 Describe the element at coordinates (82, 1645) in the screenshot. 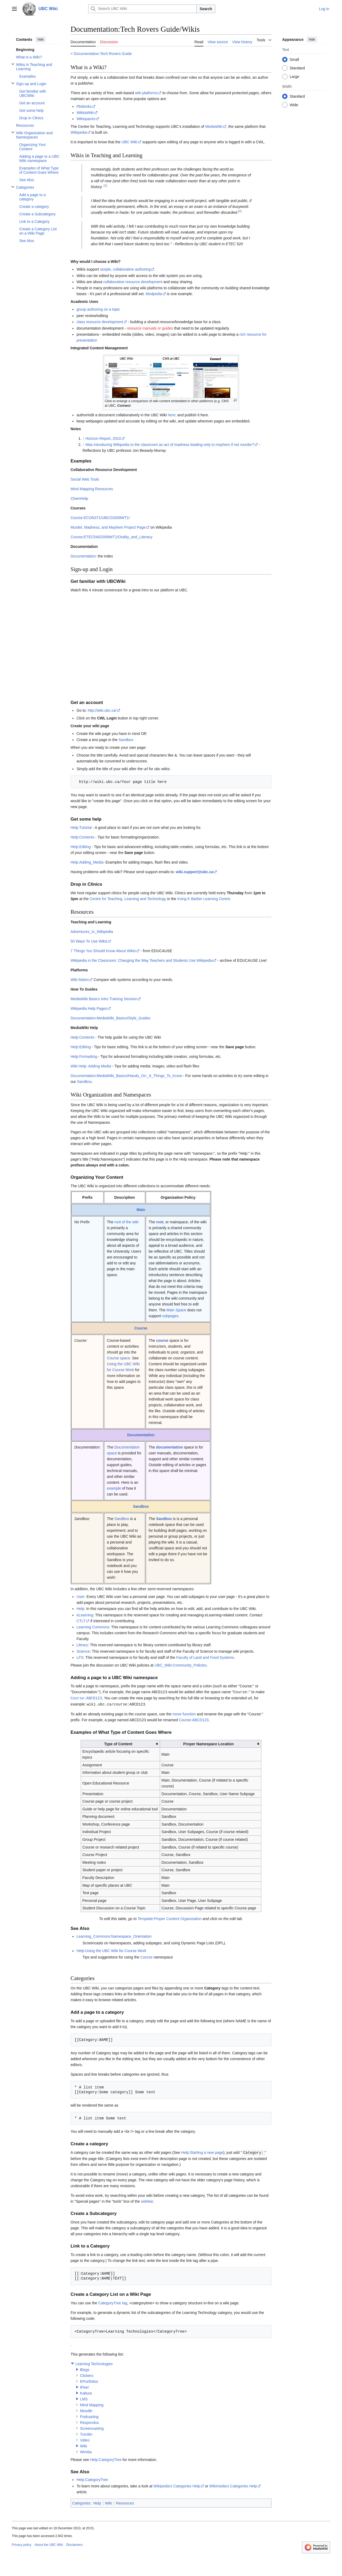

I see `Library` at that location.